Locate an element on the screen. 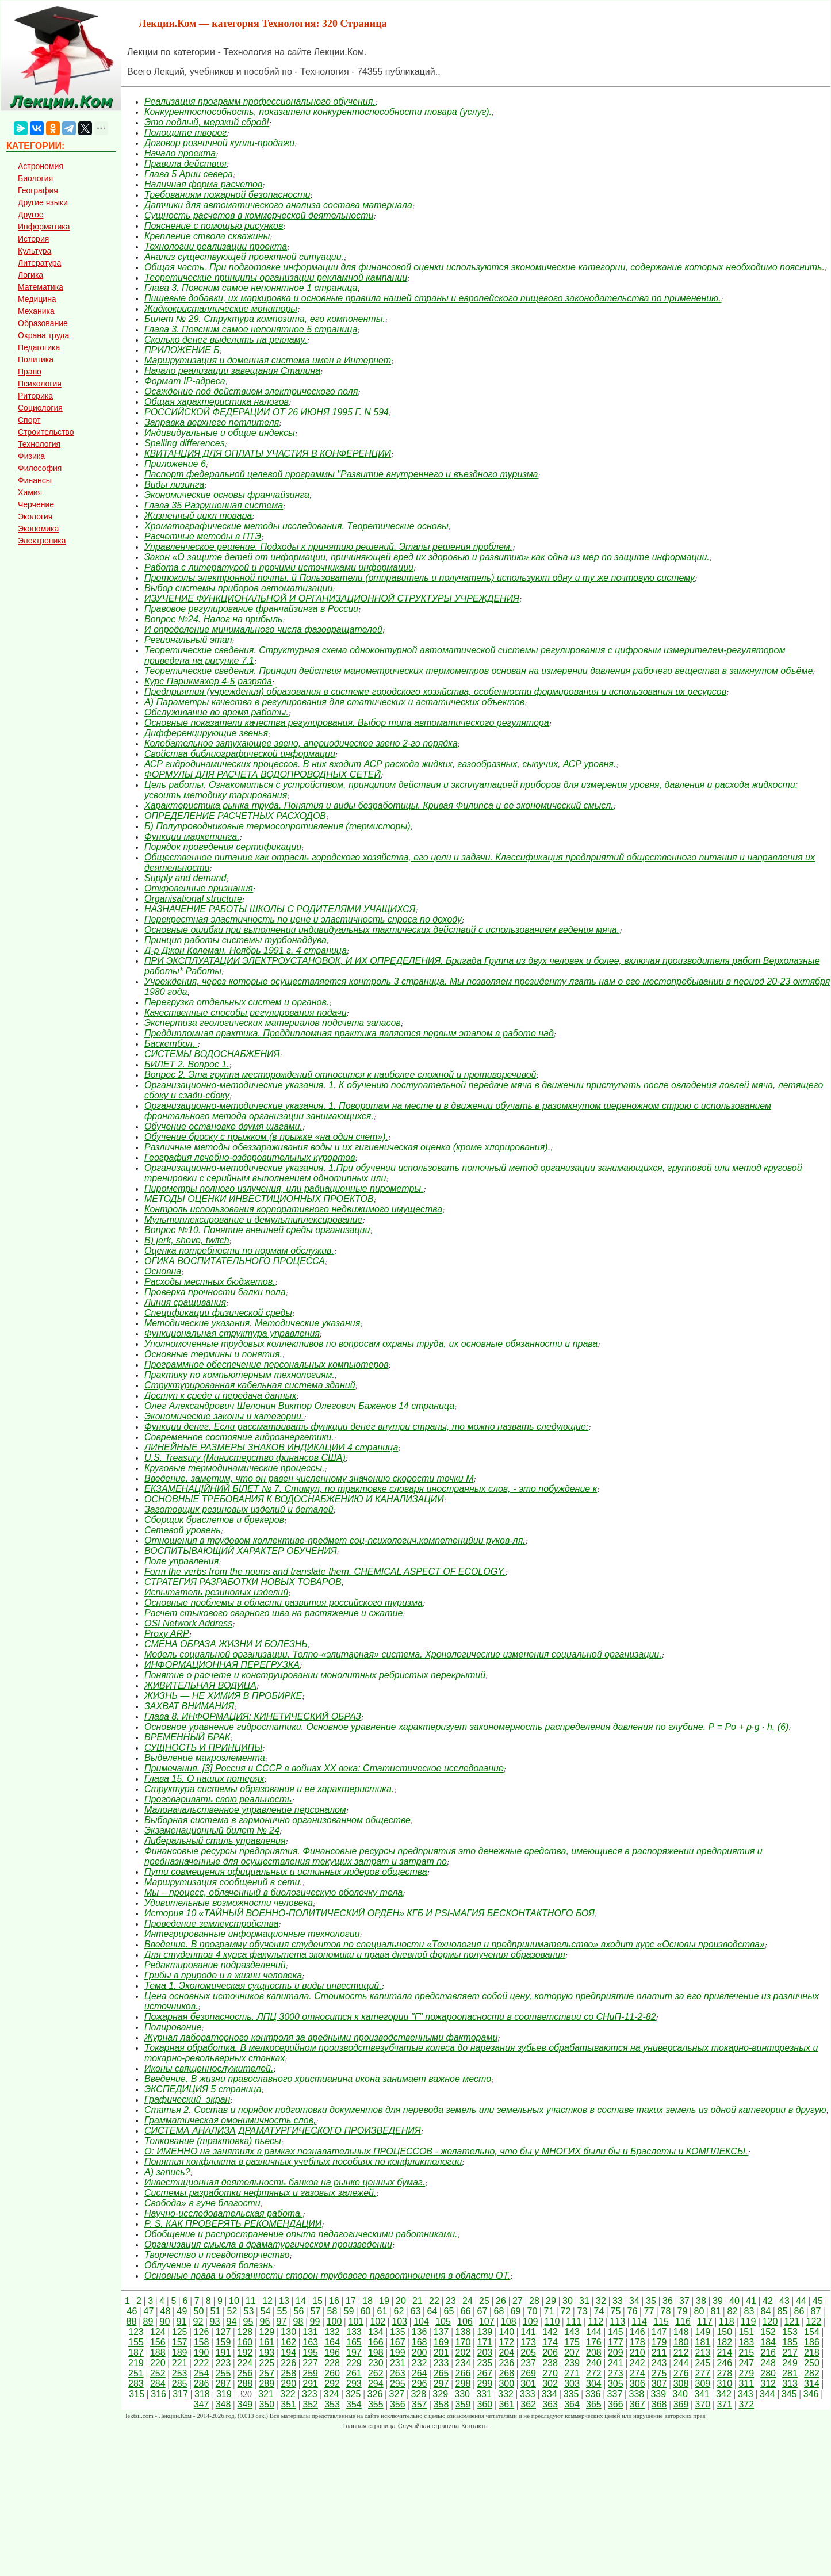 The width and height of the screenshot is (831, 2576). 201 is located at coordinates (441, 2352).